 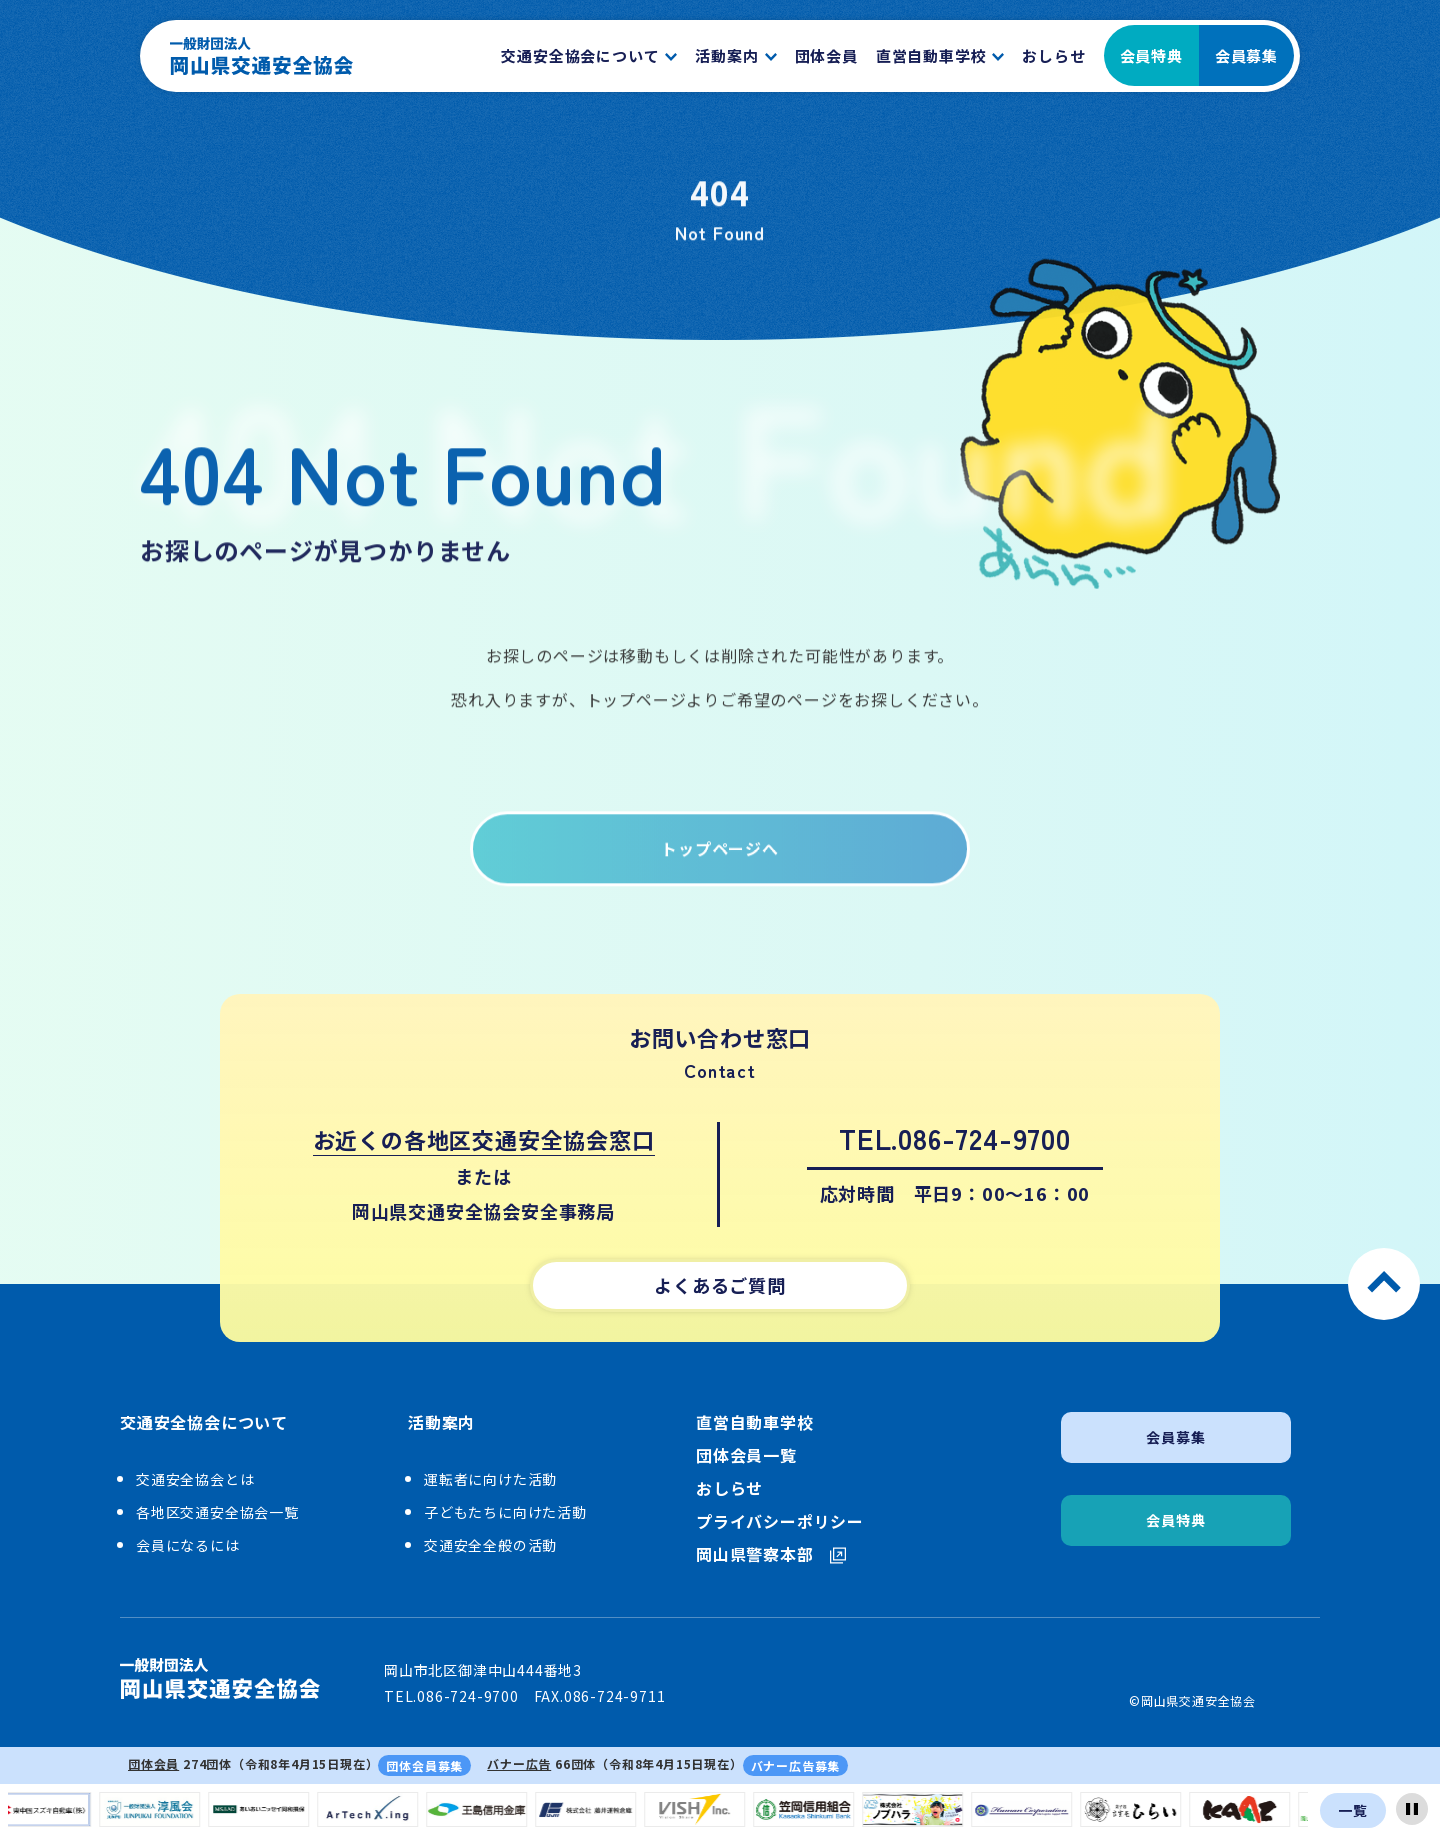 What do you see at coordinates (1151, 55) in the screenshot?
I see `会員特典` at bounding box center [1151, 55].